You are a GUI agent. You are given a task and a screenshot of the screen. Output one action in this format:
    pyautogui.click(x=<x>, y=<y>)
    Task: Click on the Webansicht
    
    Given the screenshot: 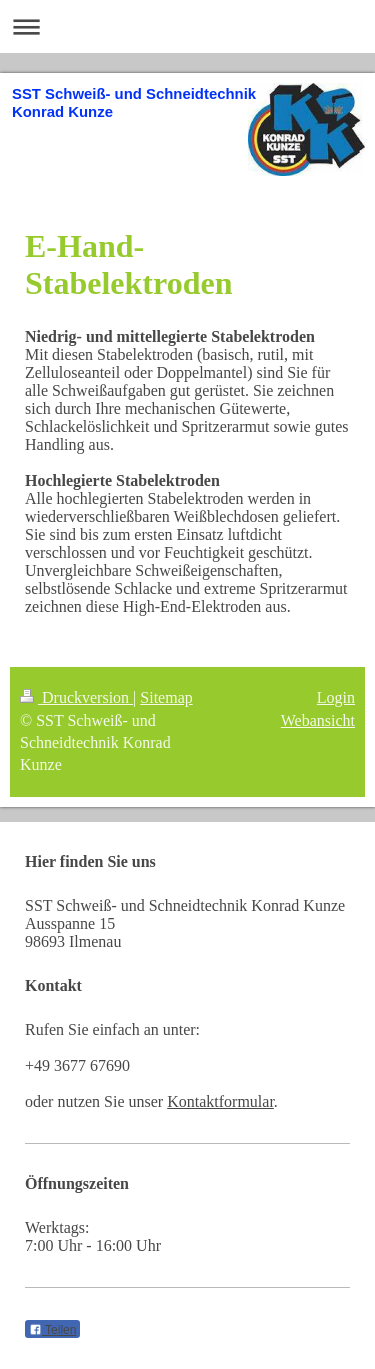 What is the action you would take?
    pyautogui.click(x=318, y=720)
    